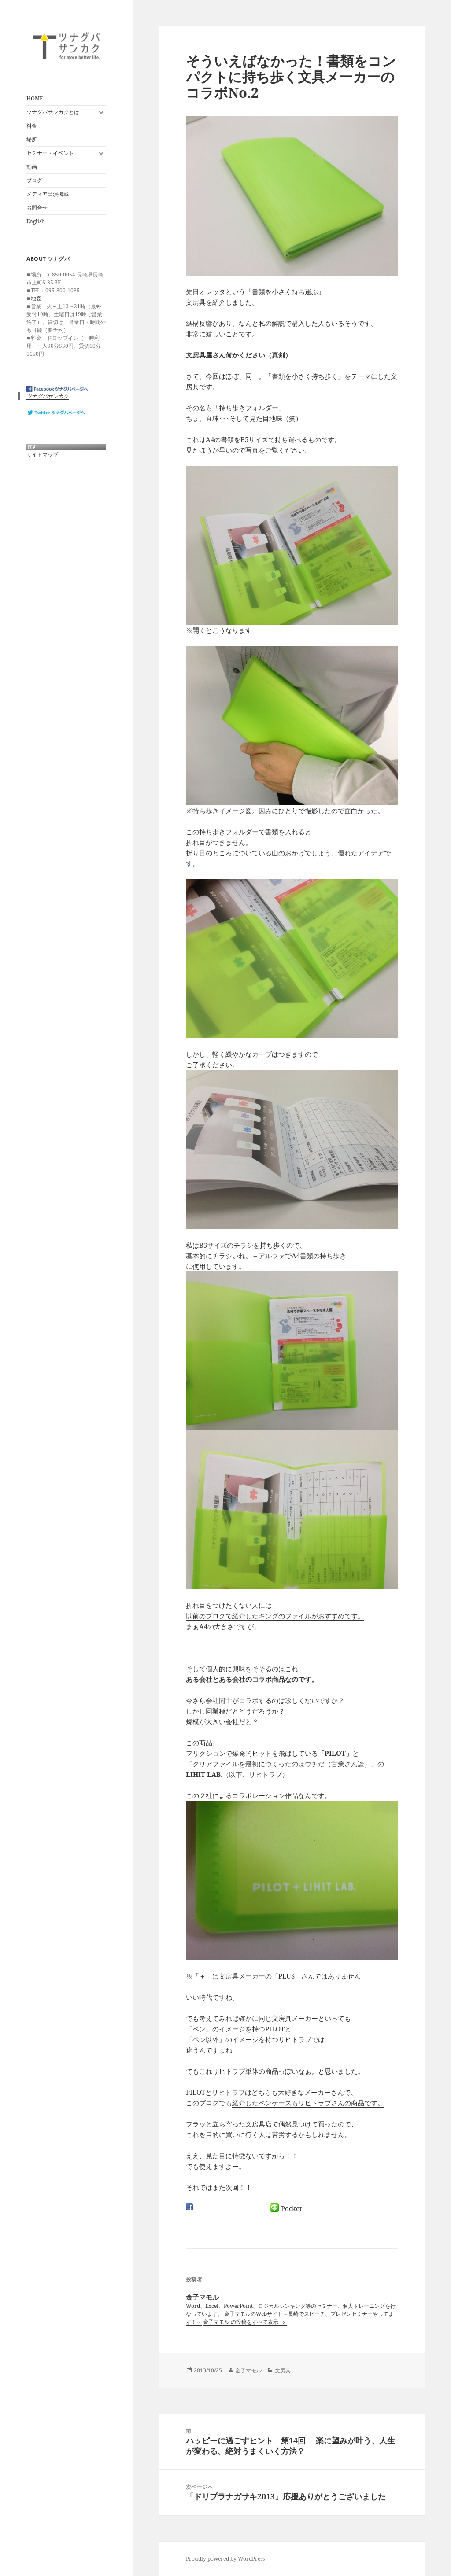 The image size is (451, 2576). What do you see at coordinates (52, 112) in the screenshot?
I see `ツナグバサンカクとは` at bounding box center [52, 112].